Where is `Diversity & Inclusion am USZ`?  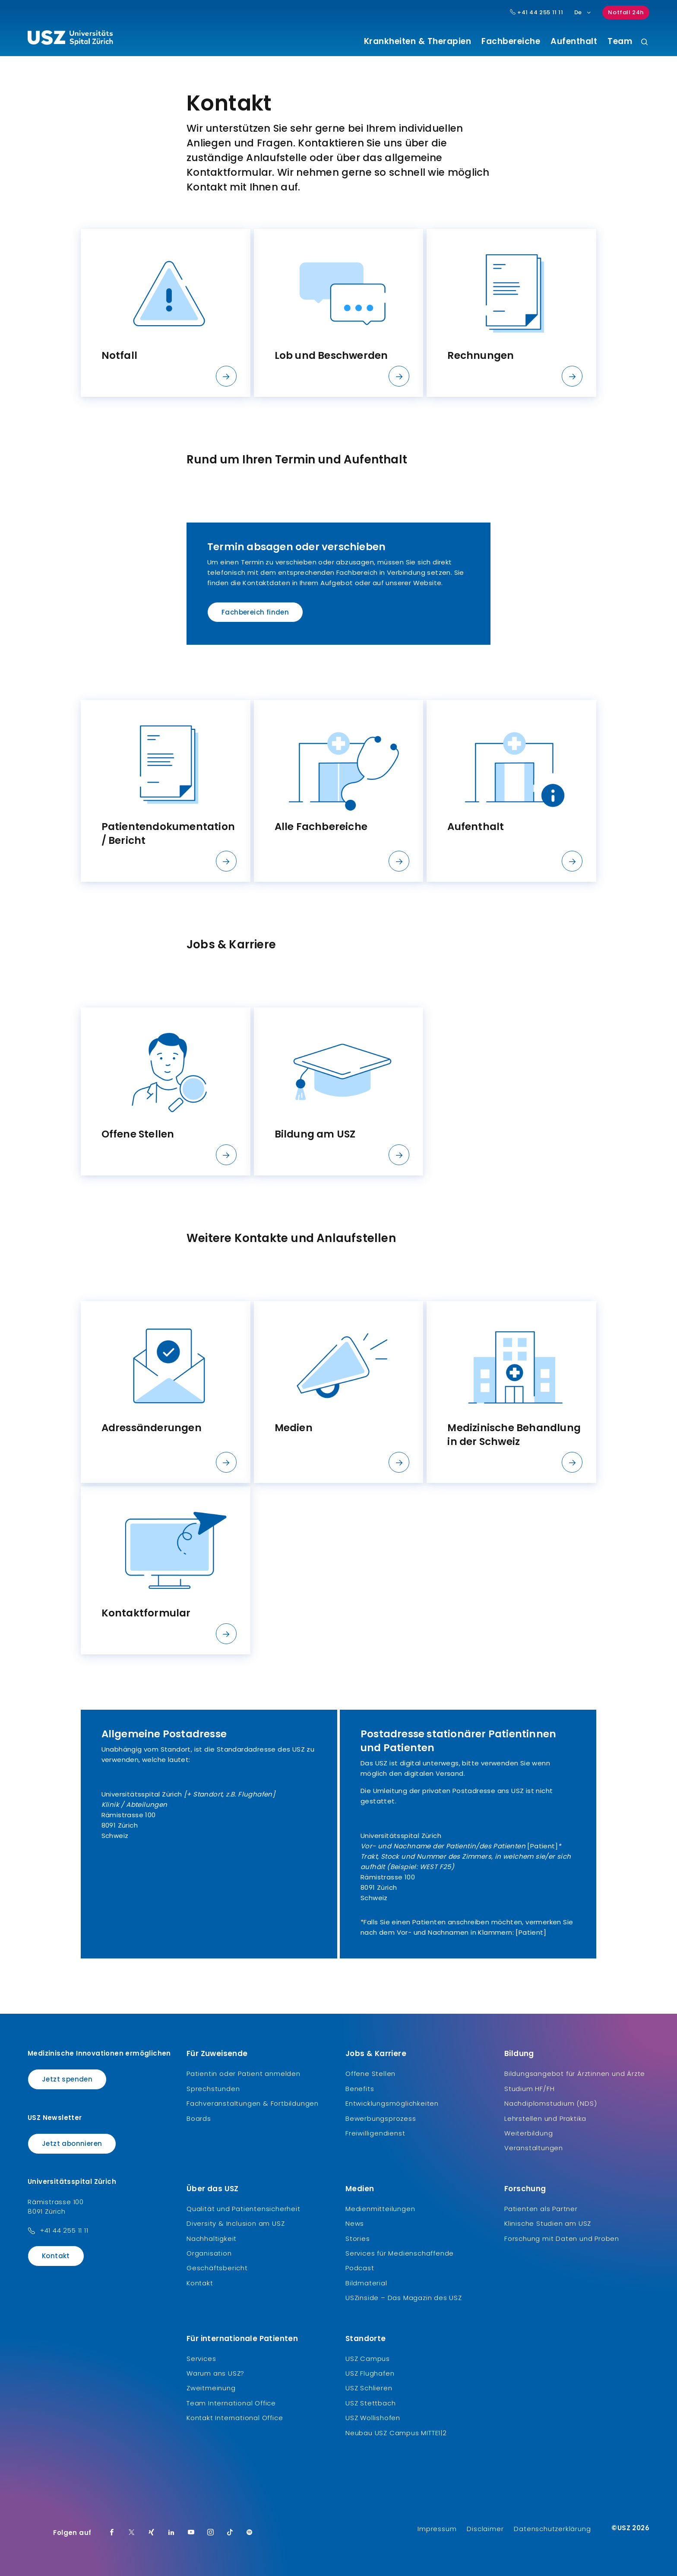
Diversity & Inclusion am USZ is located at coordinates (236, 2223).